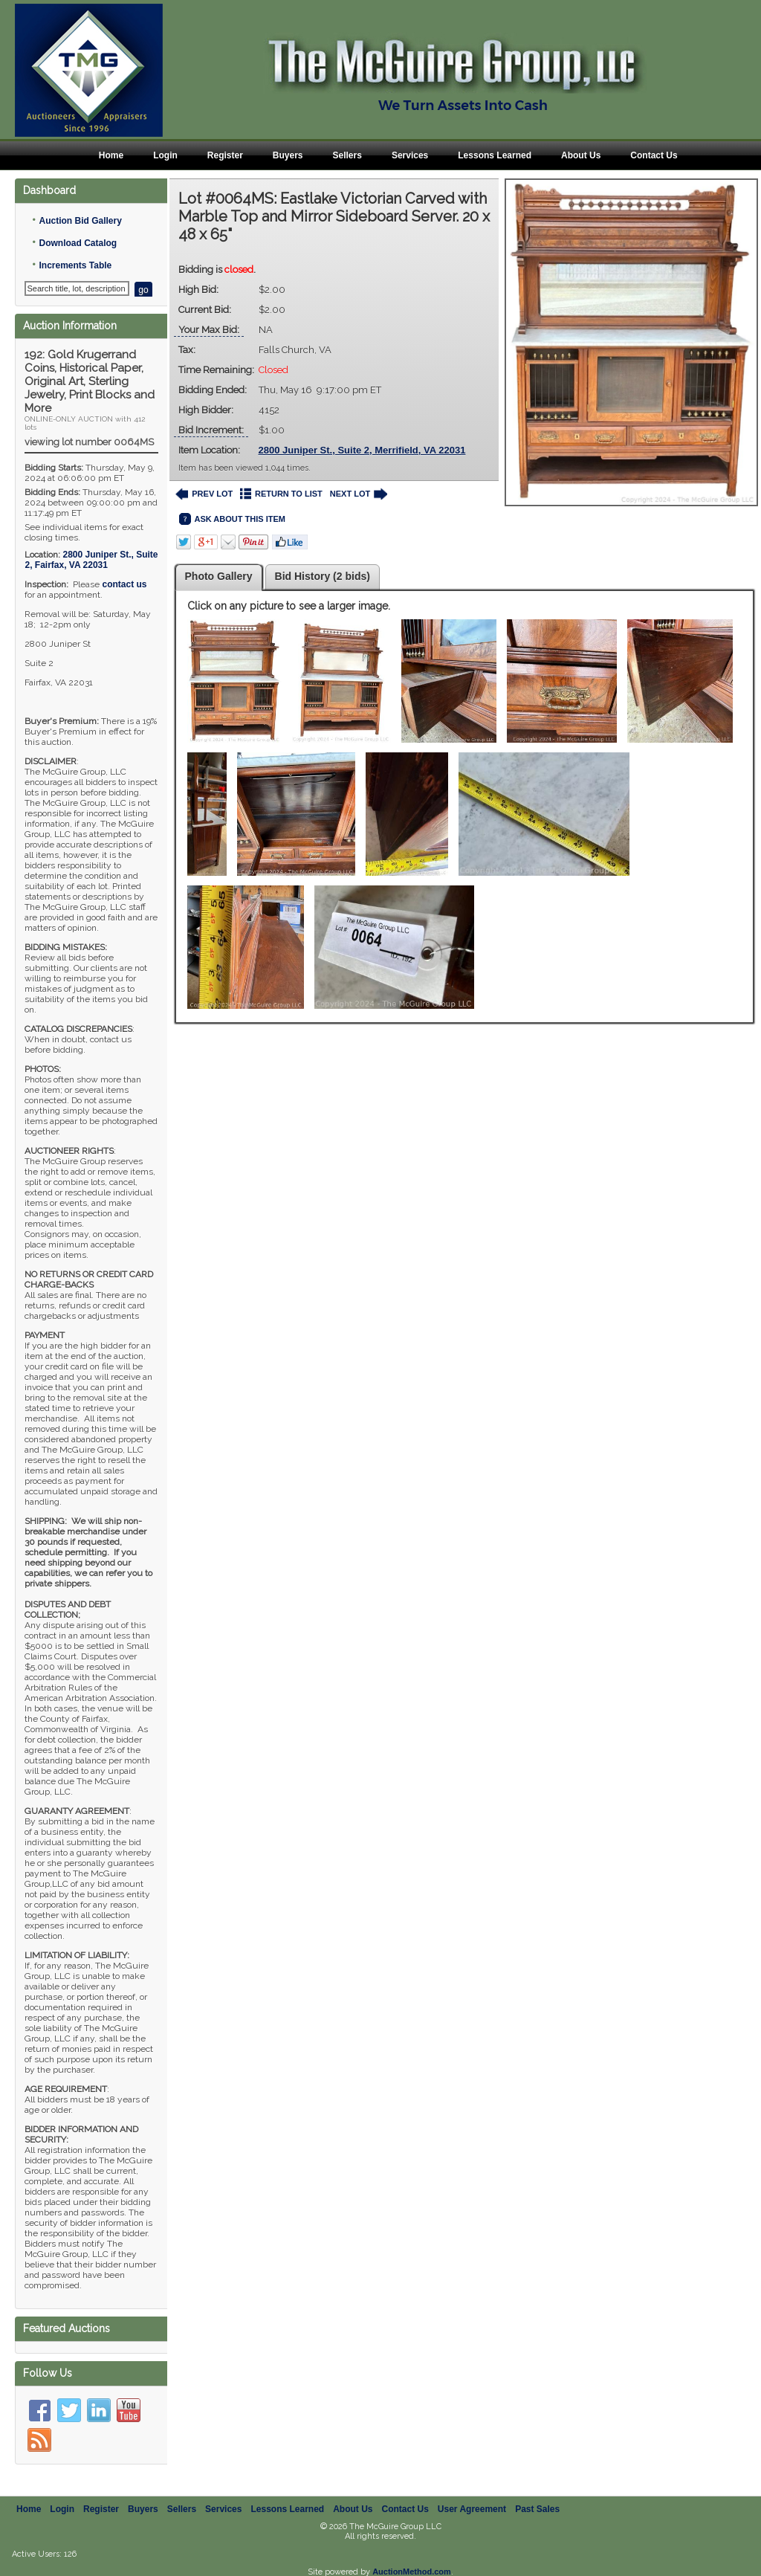  I want to click on Increments Table, so click(75, 265).